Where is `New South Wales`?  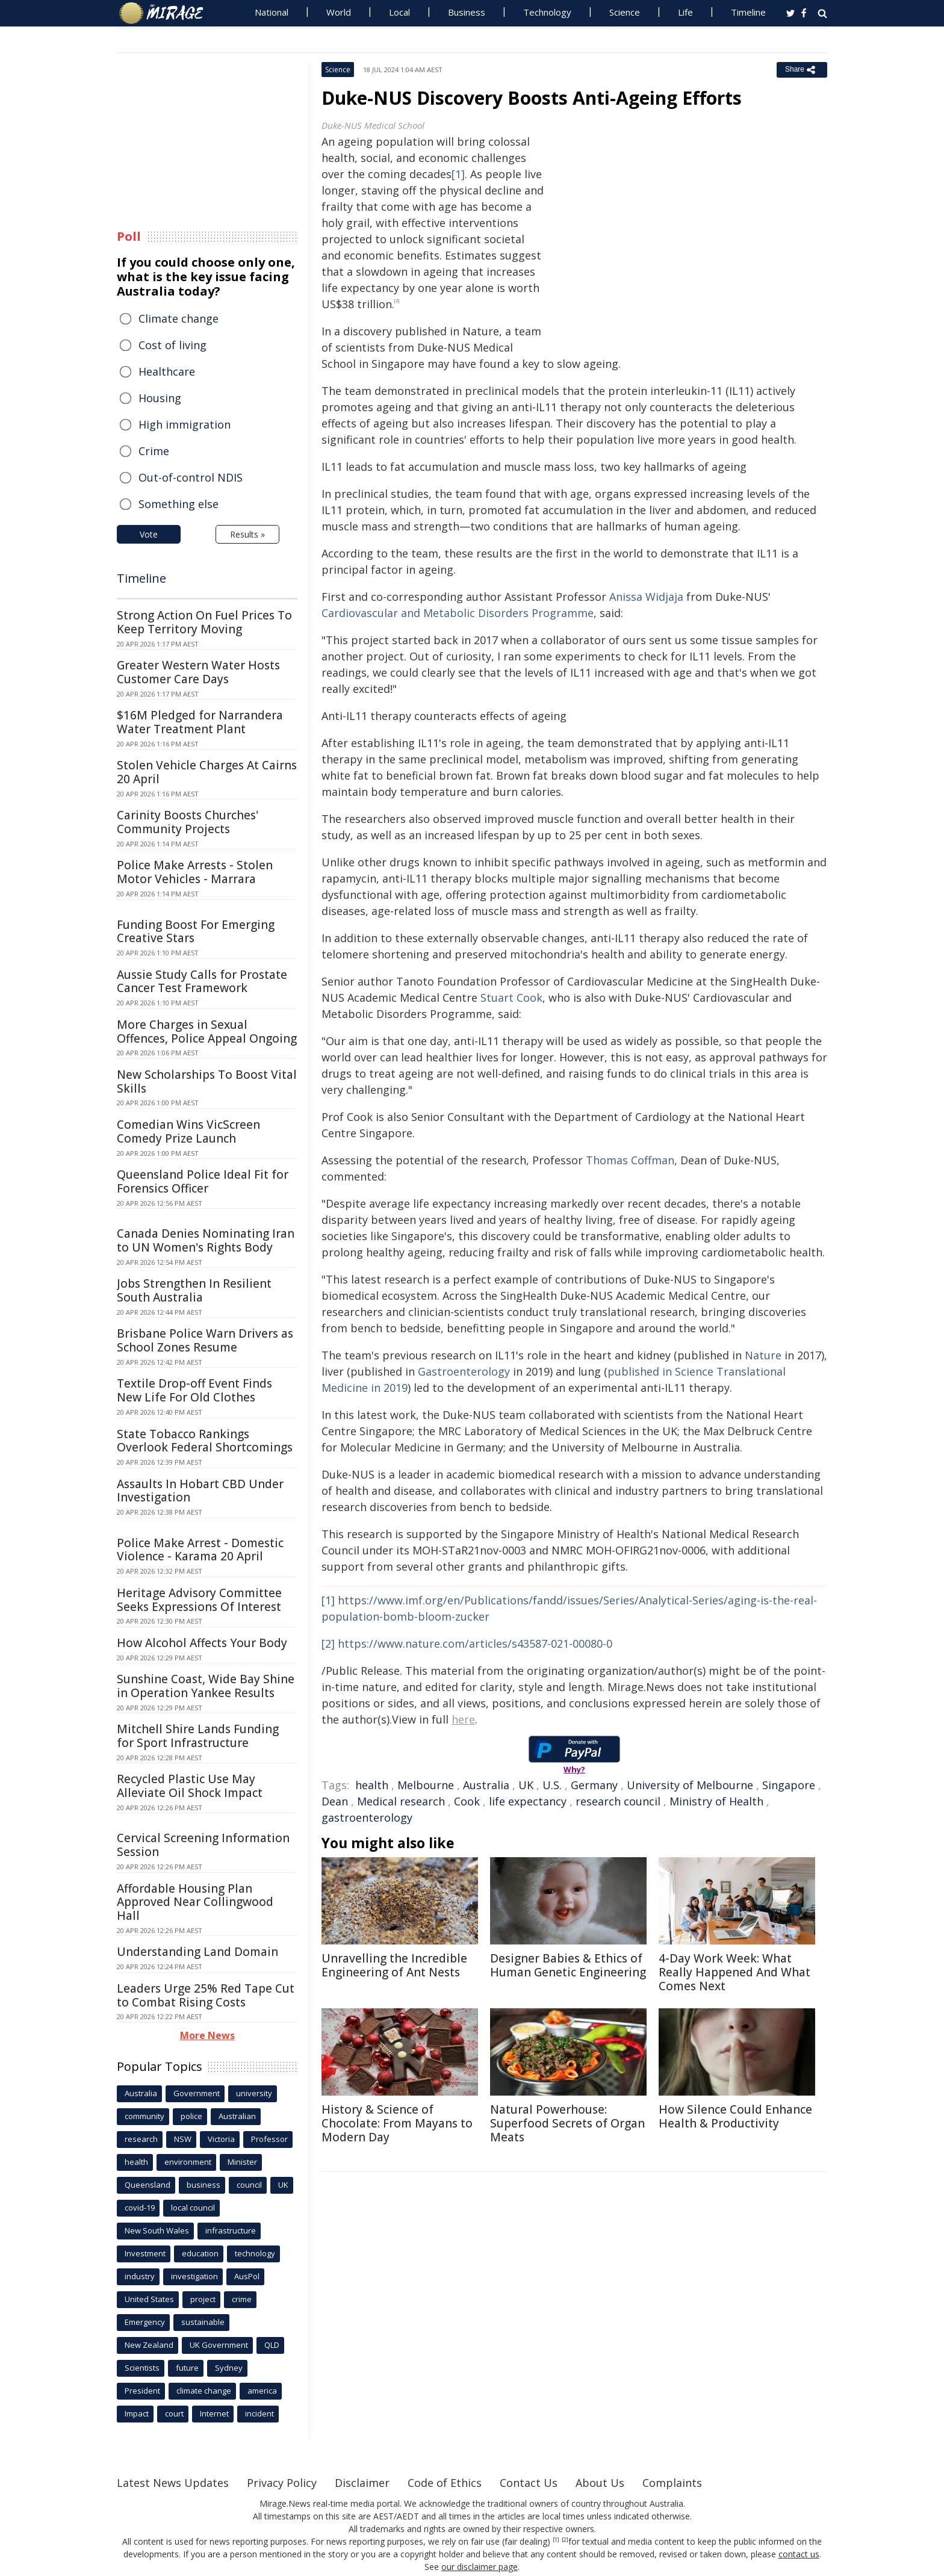 New South Wales is located at coordinates (157, 2230).